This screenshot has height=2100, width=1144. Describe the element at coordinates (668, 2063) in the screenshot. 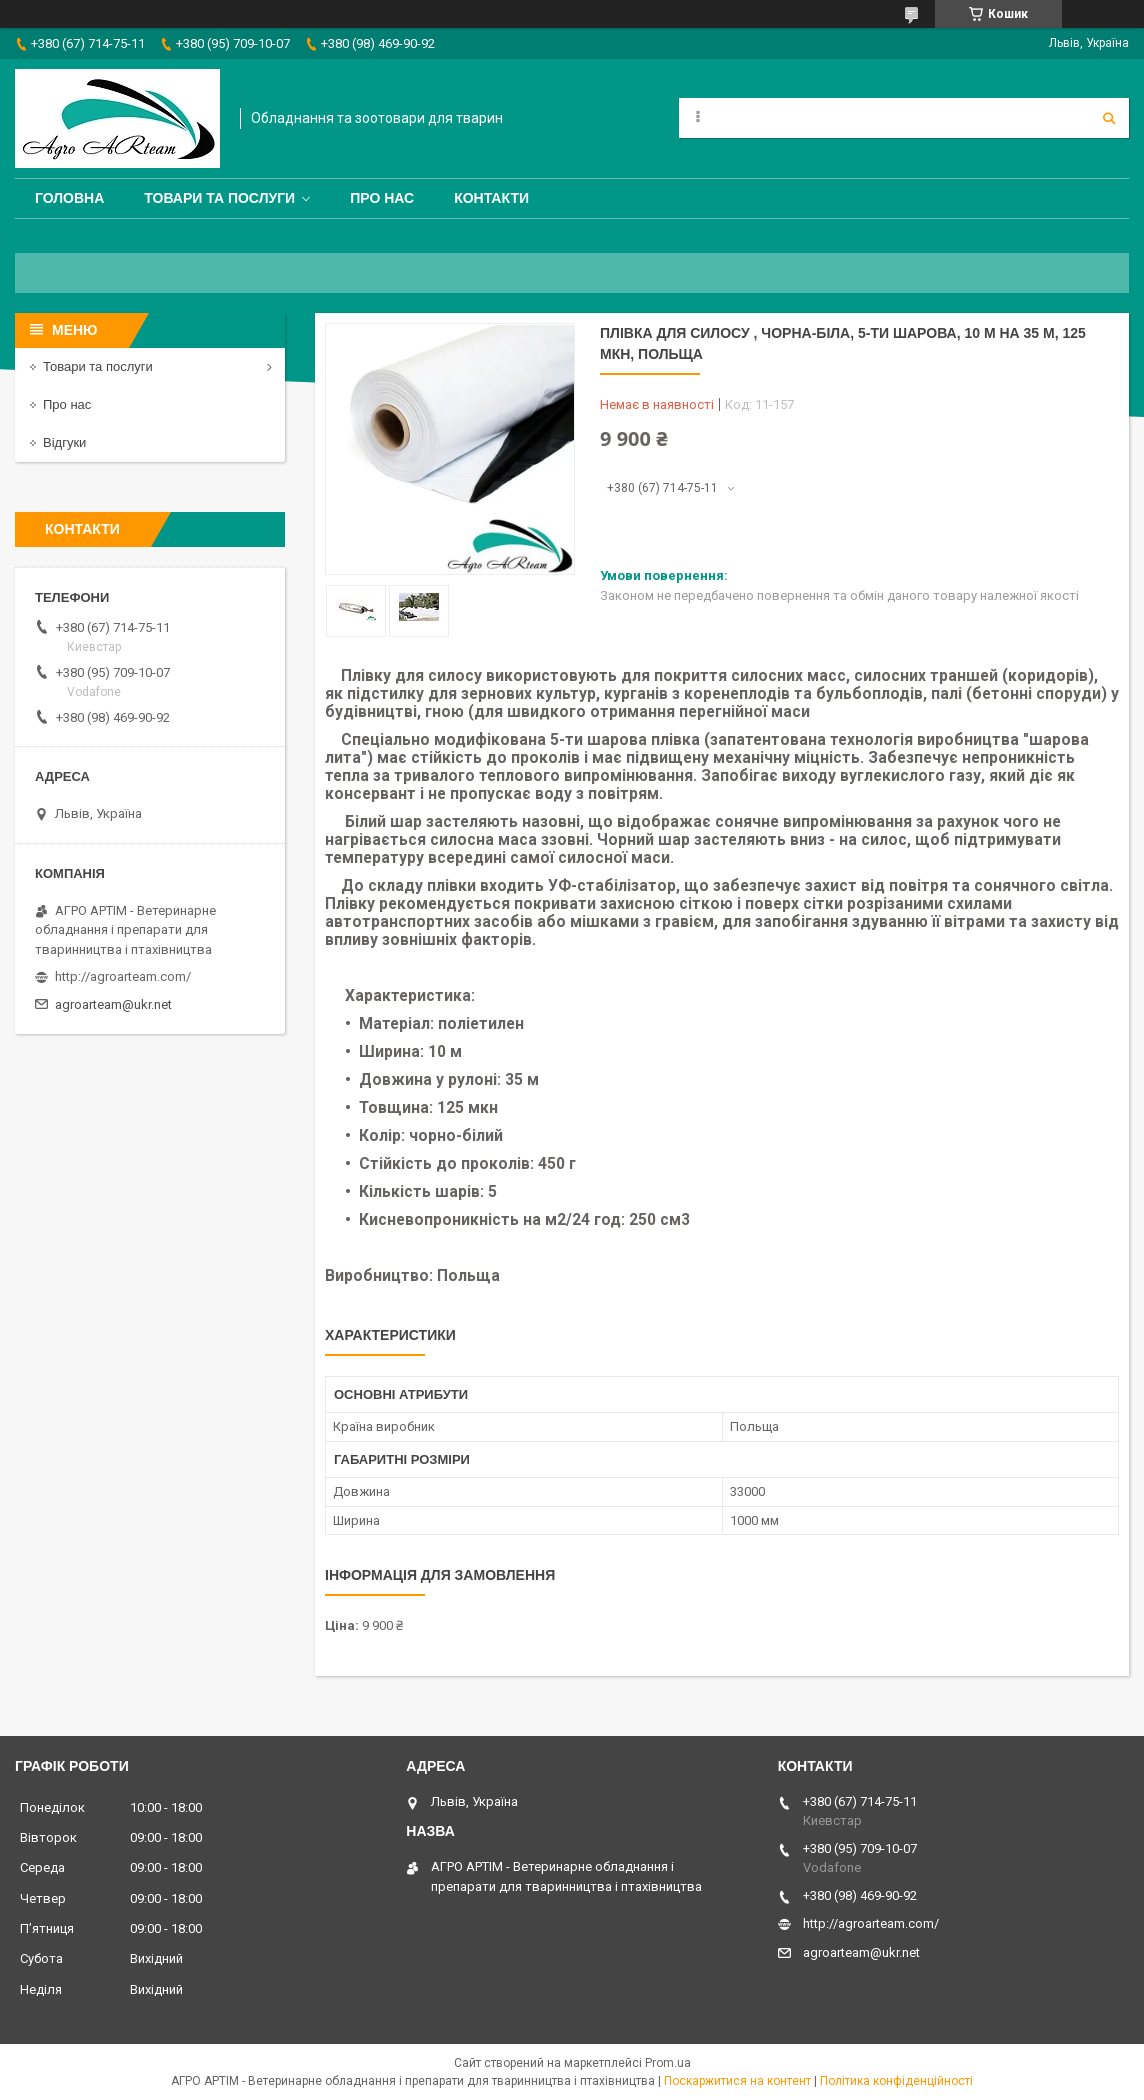

I see `Prom.ua` at that location.